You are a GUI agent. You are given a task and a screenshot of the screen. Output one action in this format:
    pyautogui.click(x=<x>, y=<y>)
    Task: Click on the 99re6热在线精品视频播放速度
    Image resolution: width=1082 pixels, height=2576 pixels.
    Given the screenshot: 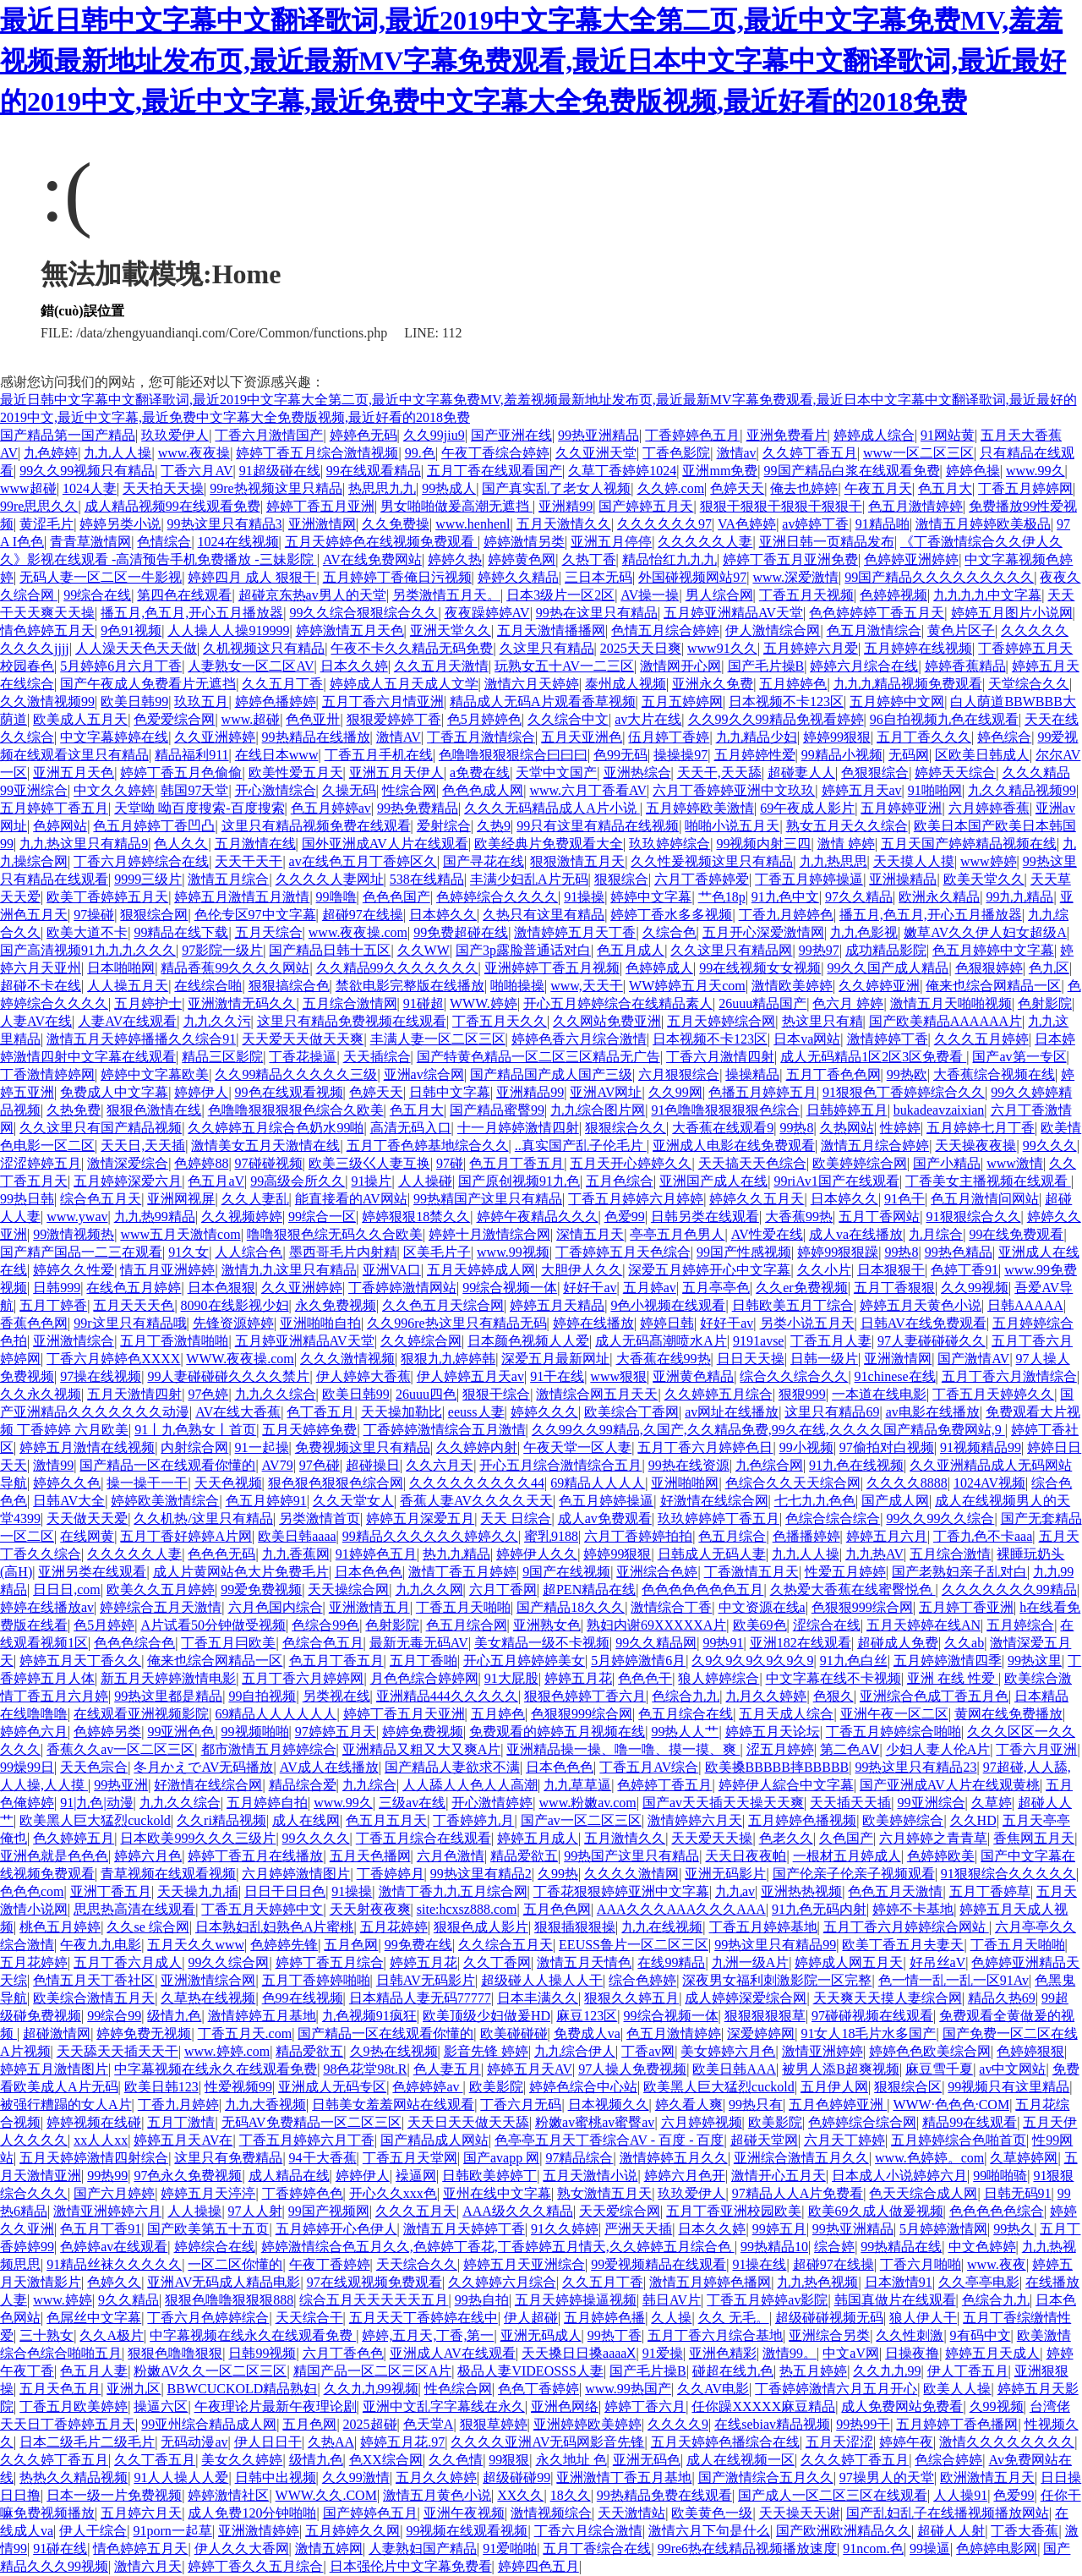 What is the action you would take?
    pyautogui.click(x=747, y=2548)
    